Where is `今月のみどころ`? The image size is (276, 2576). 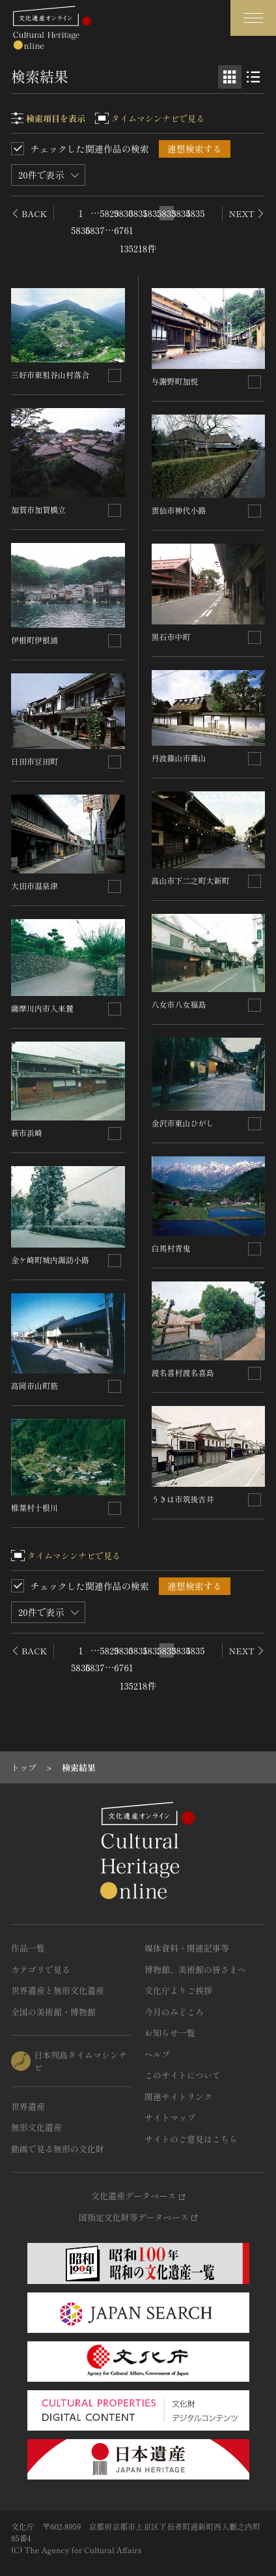
今月のみどころ is located at coordinates (174, 2012).